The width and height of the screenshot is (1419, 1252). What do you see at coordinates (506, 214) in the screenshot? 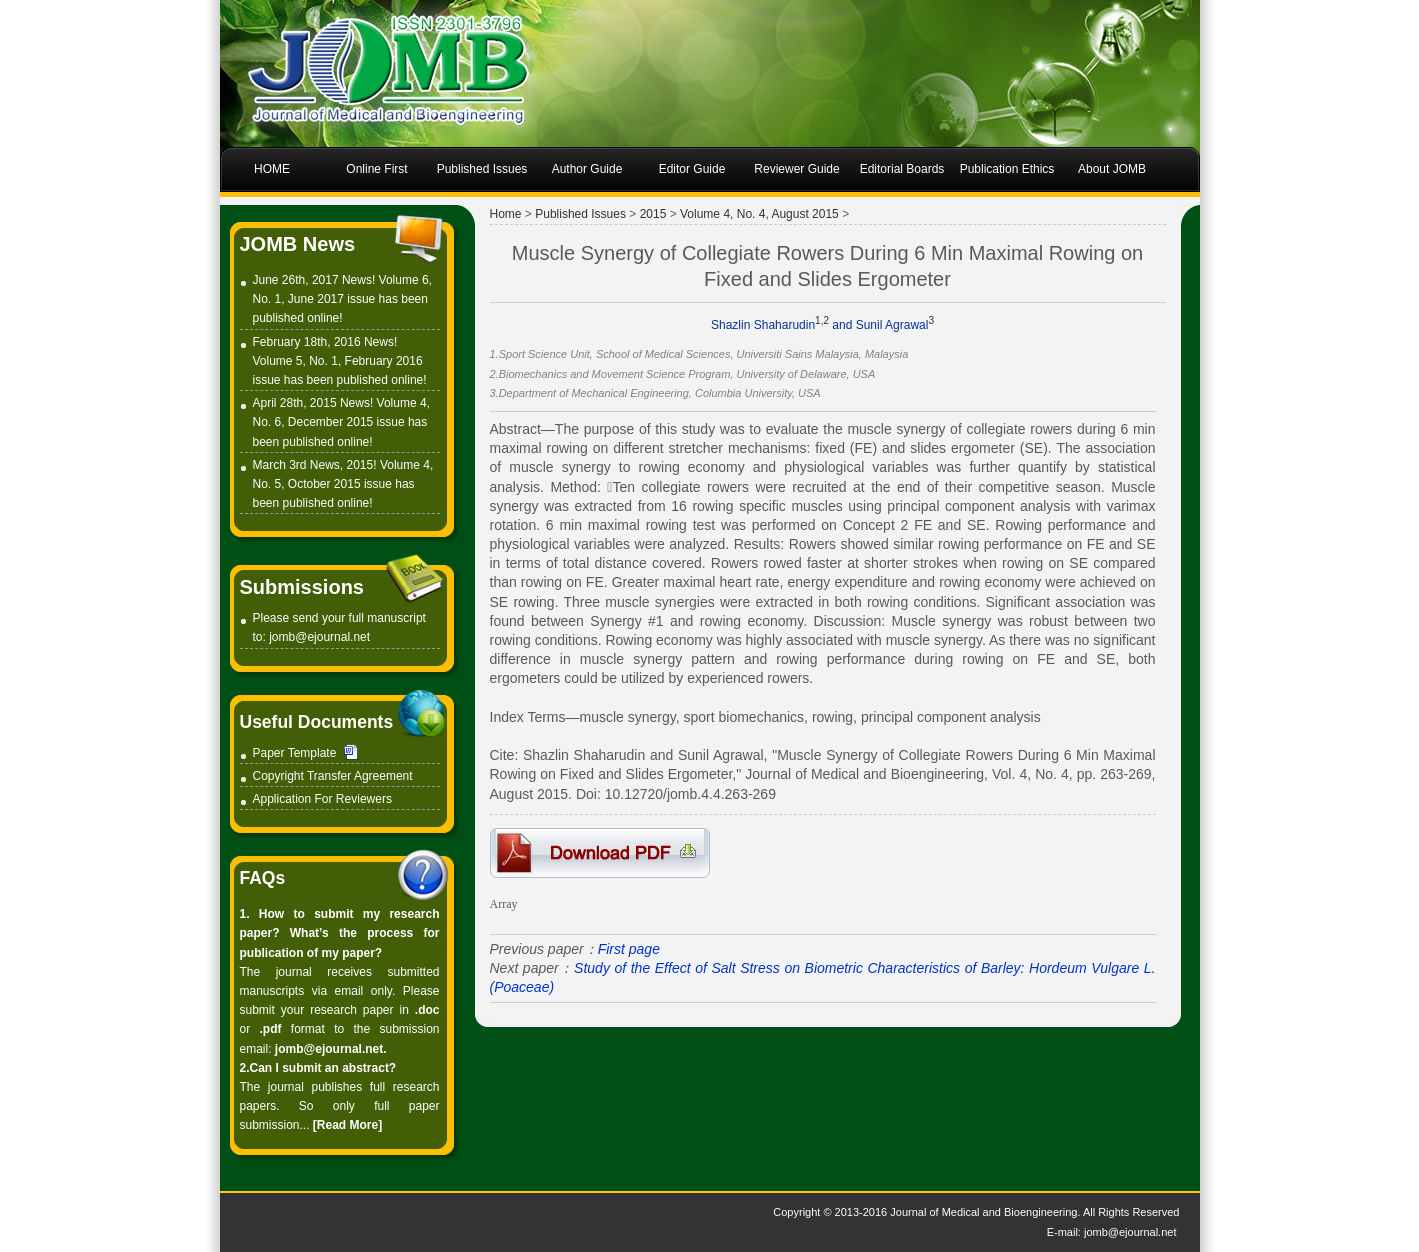
I see `Home` at bounding box center [506, 214].